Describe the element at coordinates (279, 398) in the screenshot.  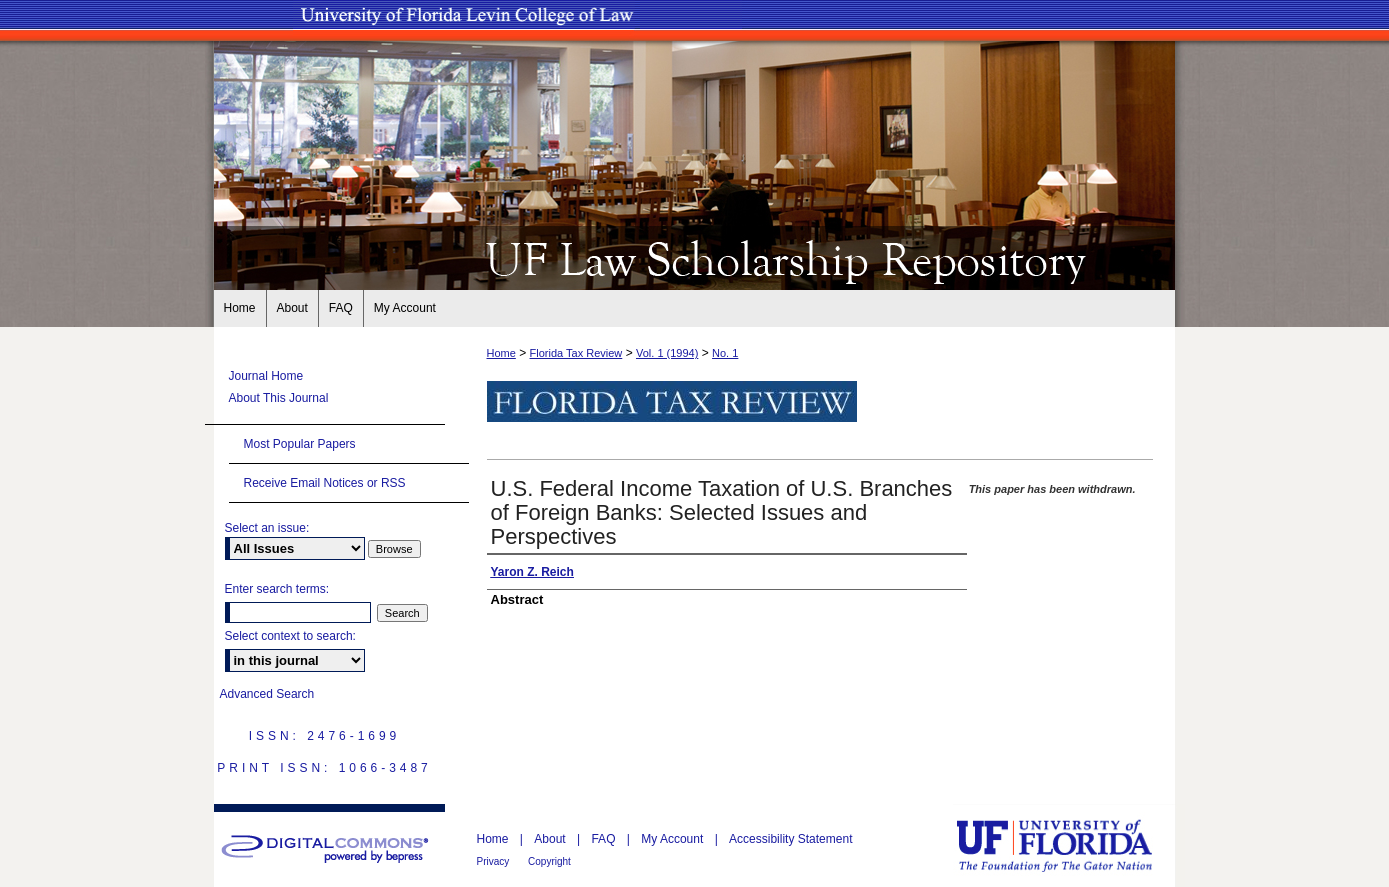
I see `About This Journal` at that location.